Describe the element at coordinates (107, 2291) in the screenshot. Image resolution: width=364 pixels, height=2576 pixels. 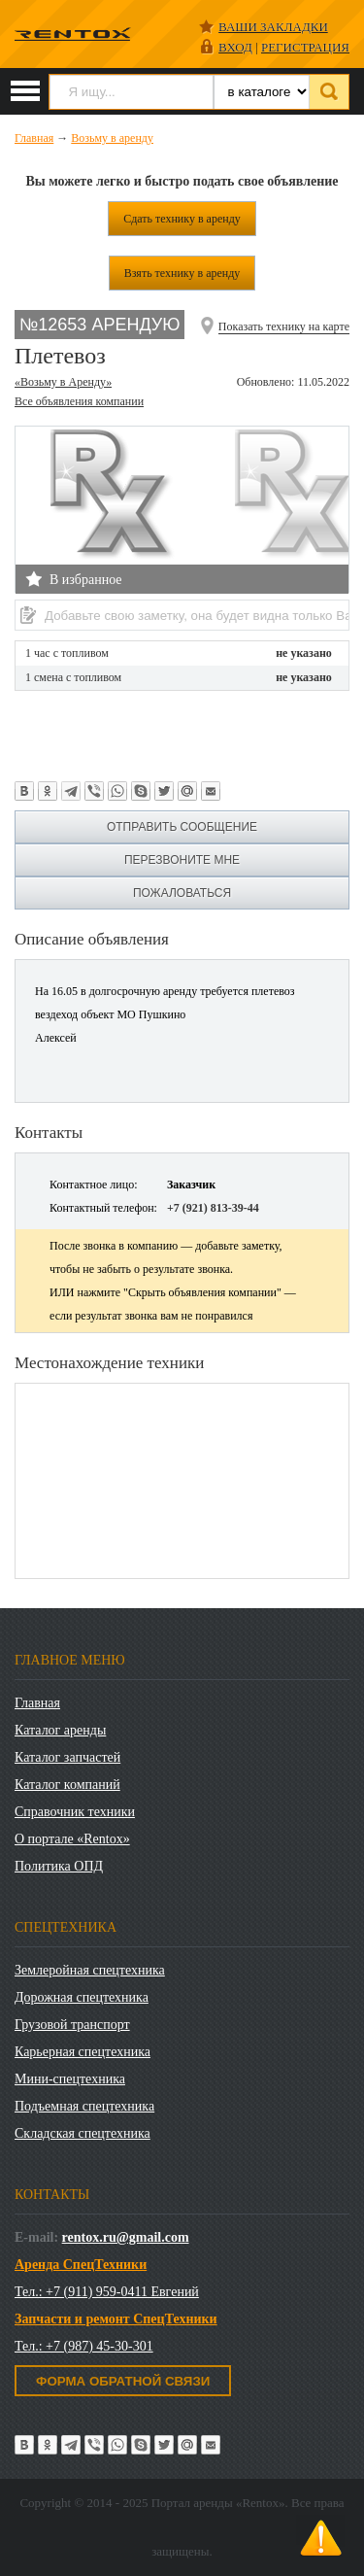
I see `Тел.: +7 (911) 959-0411 Евгений` at that location.